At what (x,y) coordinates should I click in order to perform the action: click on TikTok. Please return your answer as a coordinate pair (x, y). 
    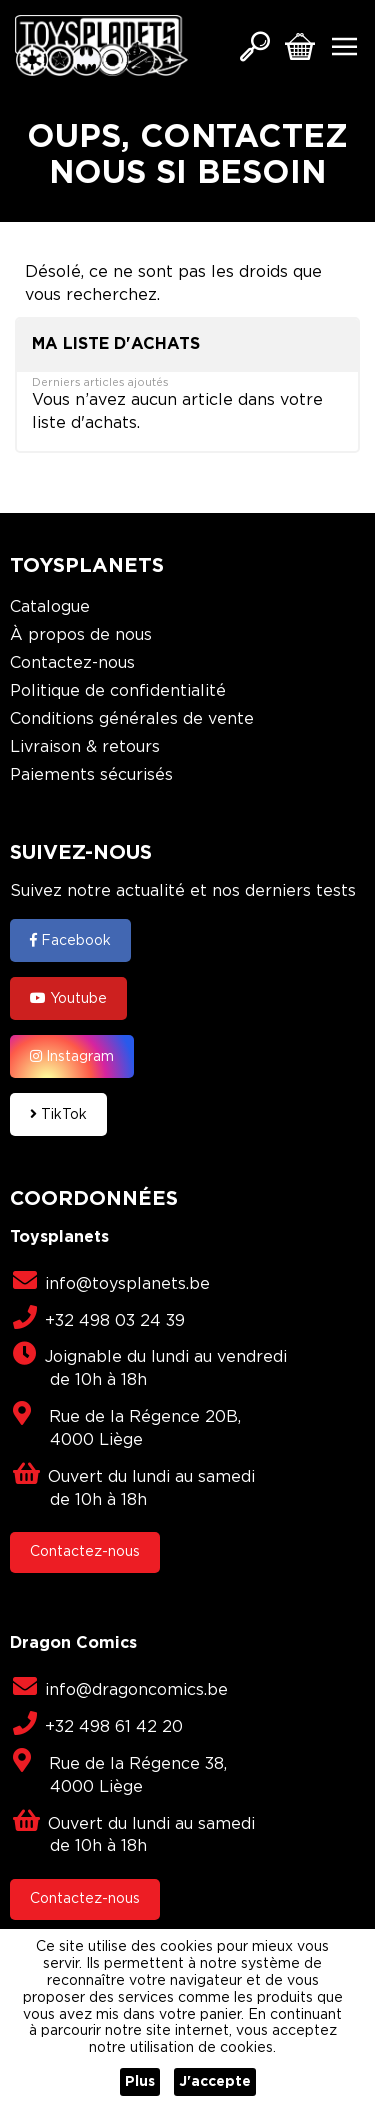
    Looking at the image, I should click on (58, 1114).